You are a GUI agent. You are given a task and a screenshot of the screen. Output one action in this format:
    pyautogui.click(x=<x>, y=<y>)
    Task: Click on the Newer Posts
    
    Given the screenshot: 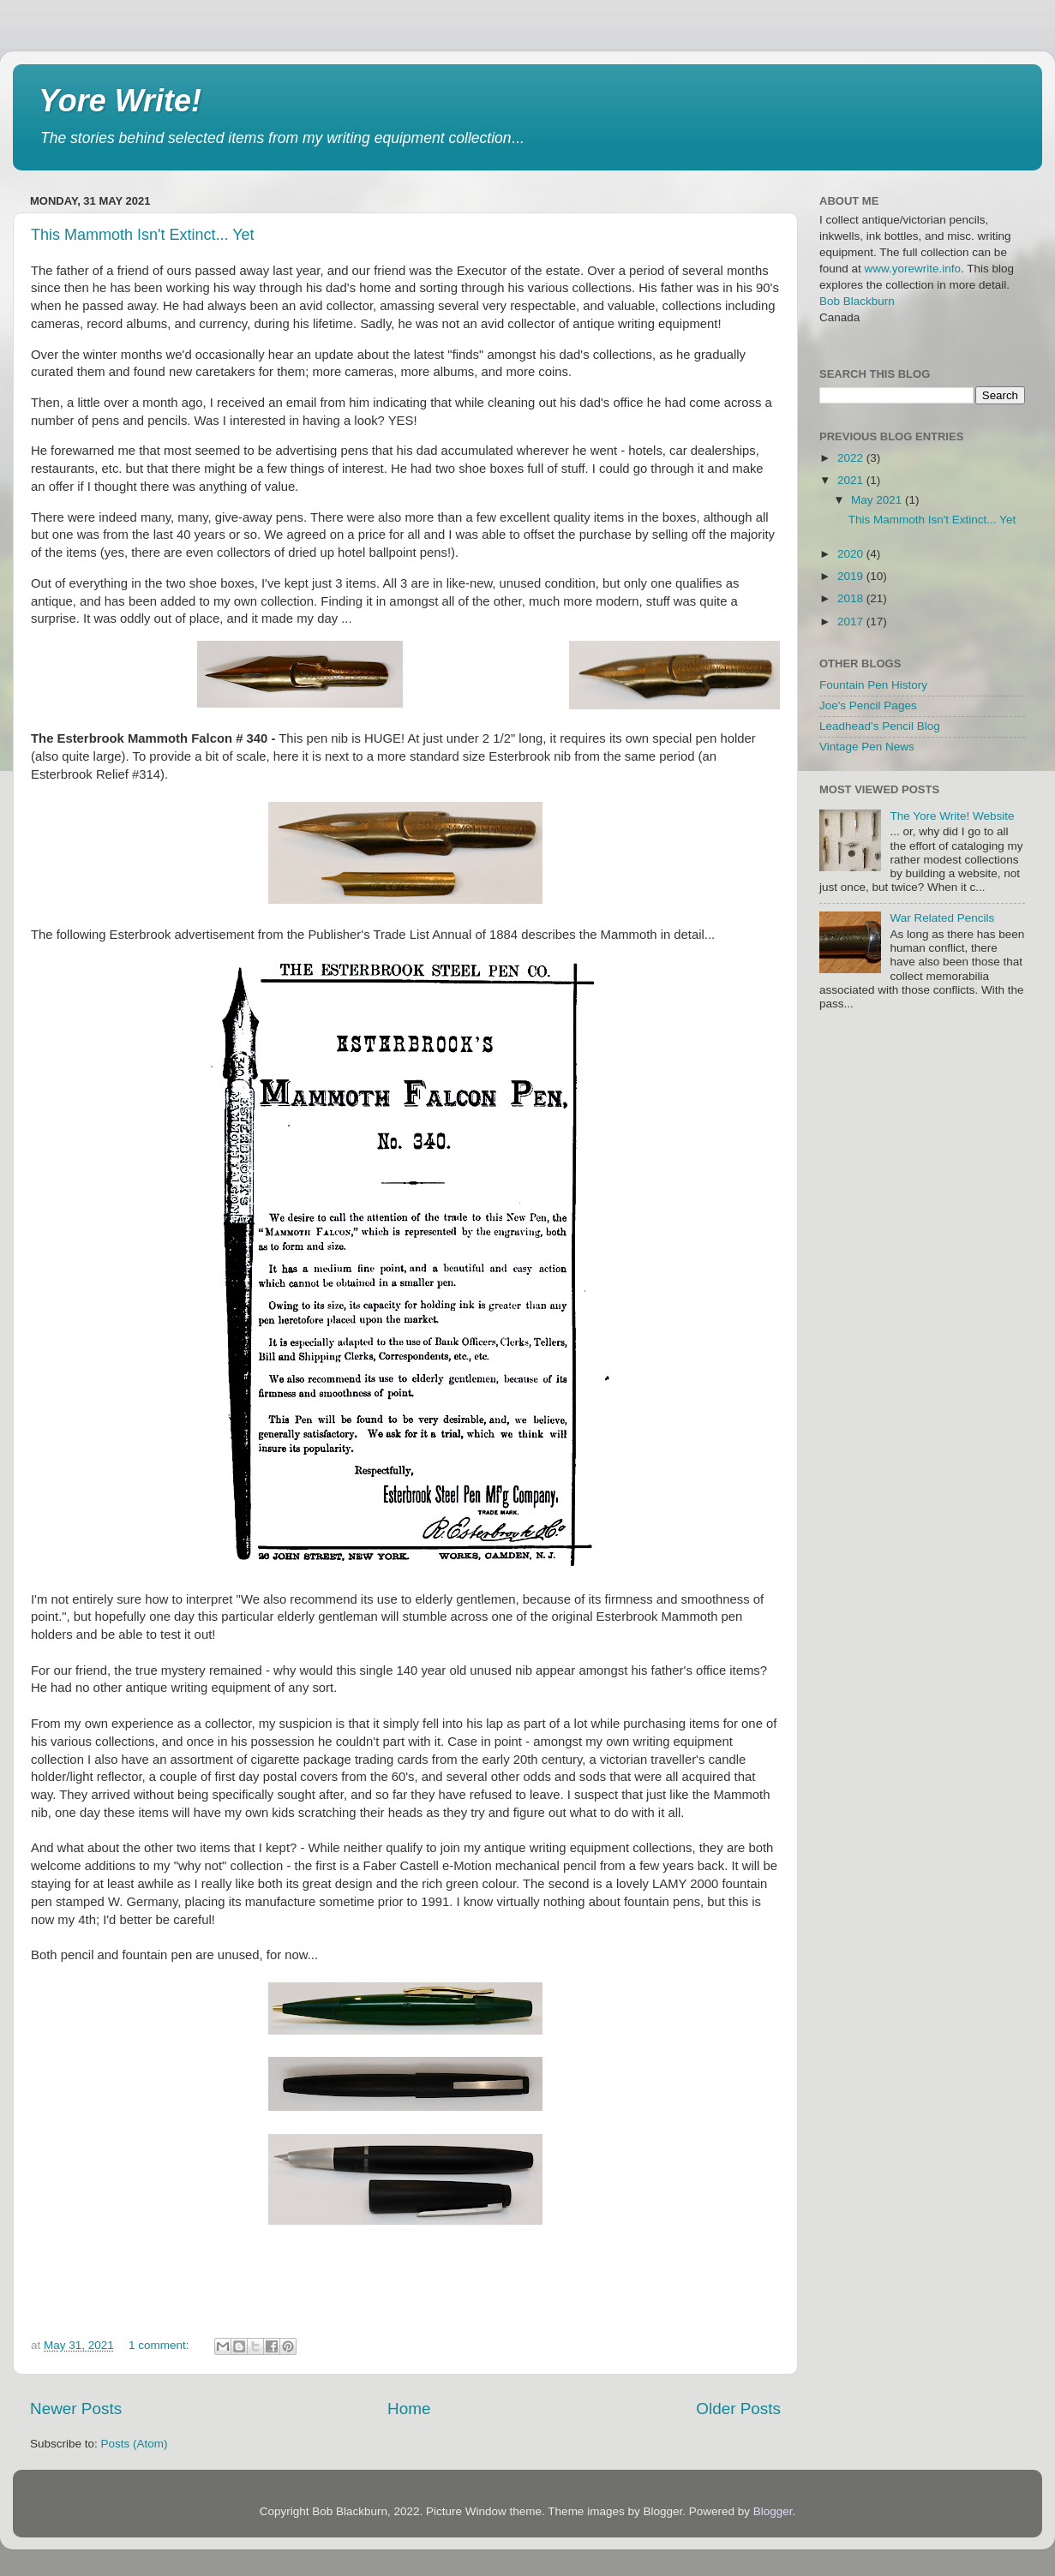 What is the action you would take?
    pyautogui.click(x=76, y=2409)
    